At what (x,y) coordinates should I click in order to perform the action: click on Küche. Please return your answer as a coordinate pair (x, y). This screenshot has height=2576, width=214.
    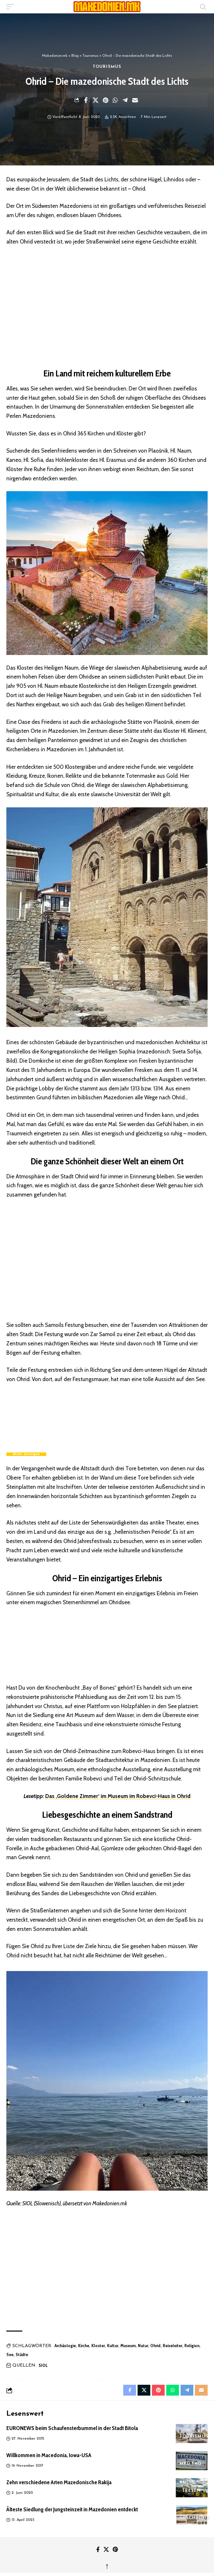
    Looking at the image, I should click on (188, 2482).